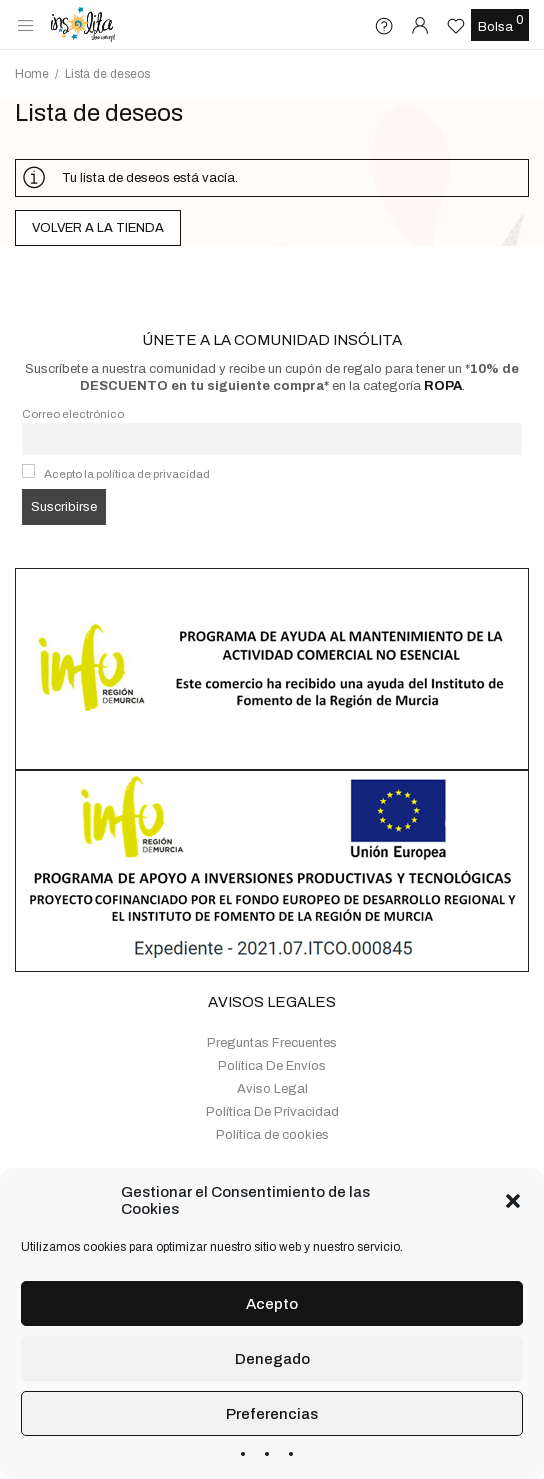  I want to click on Correo electrónico, so click(73, 360).